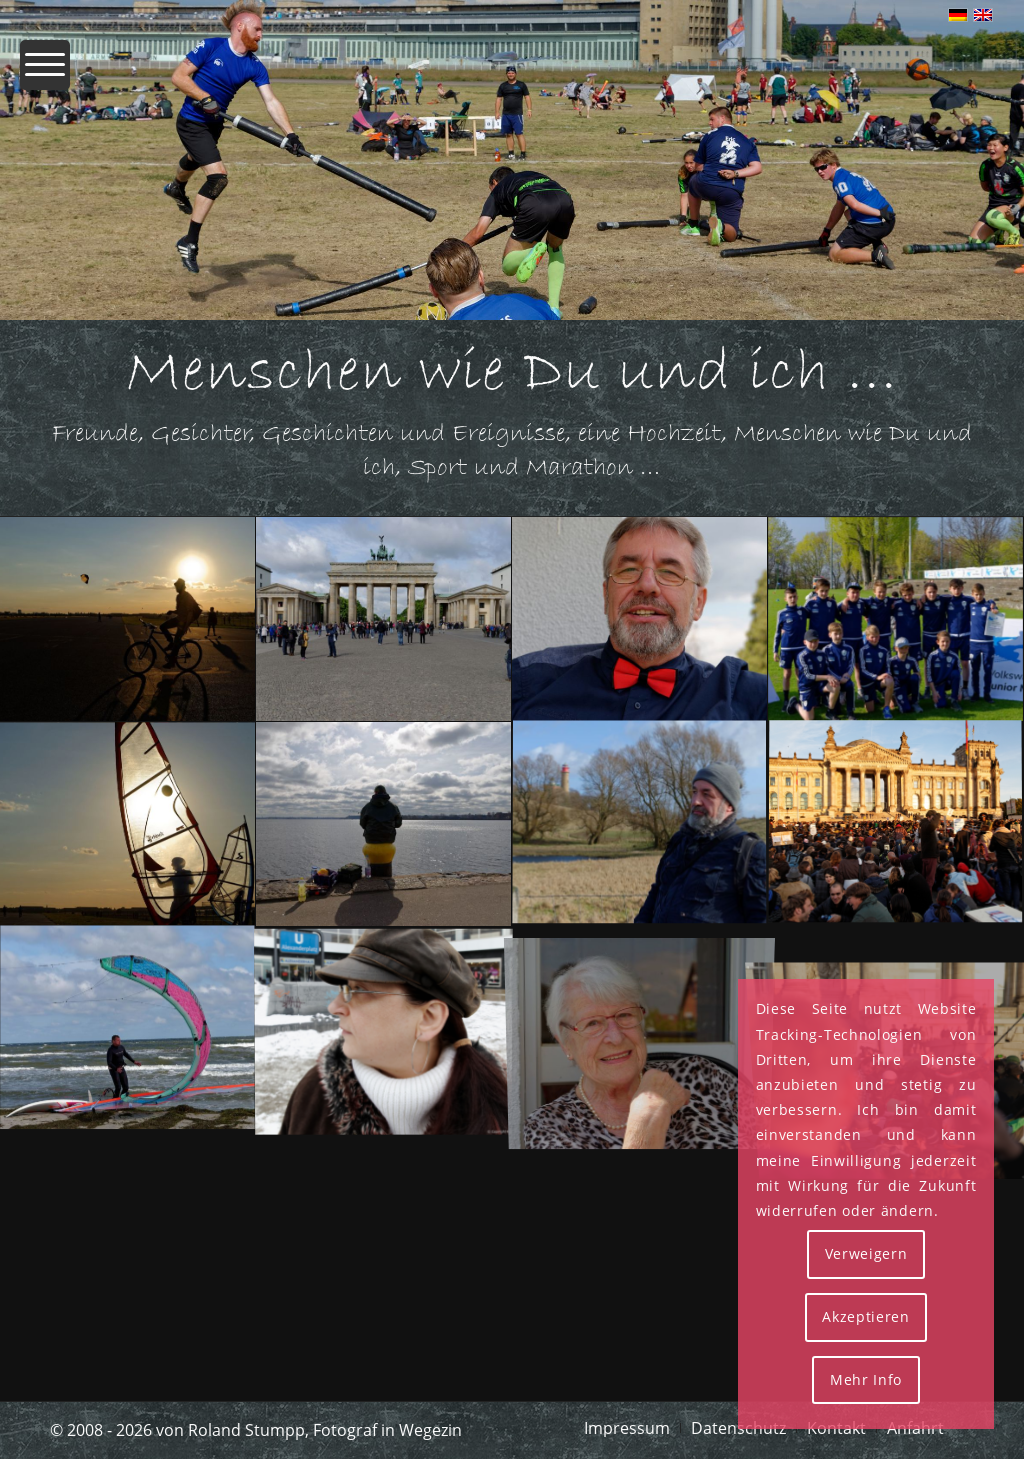 The image size is (1024, 1459). I want to click on [Bild MRS 5223 Rs], so click(640, 1028).